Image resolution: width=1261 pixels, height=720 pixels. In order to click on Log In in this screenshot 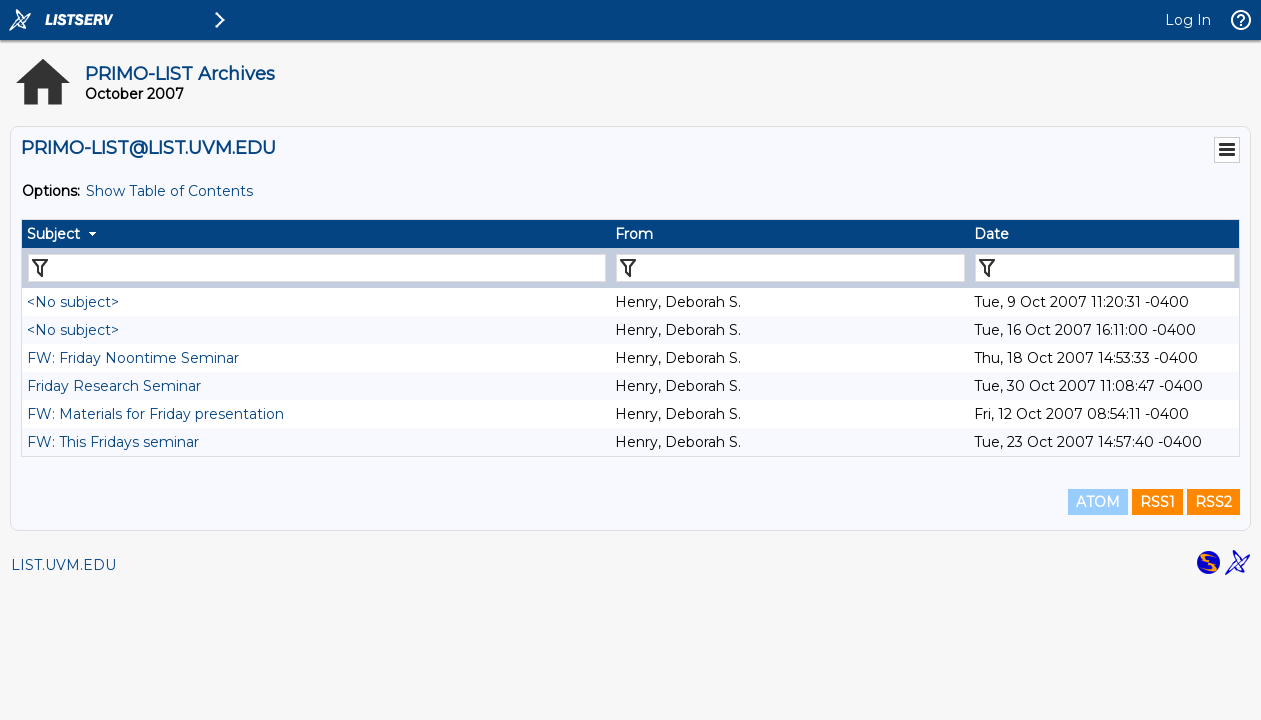, I will do `click(1188, 20)`.